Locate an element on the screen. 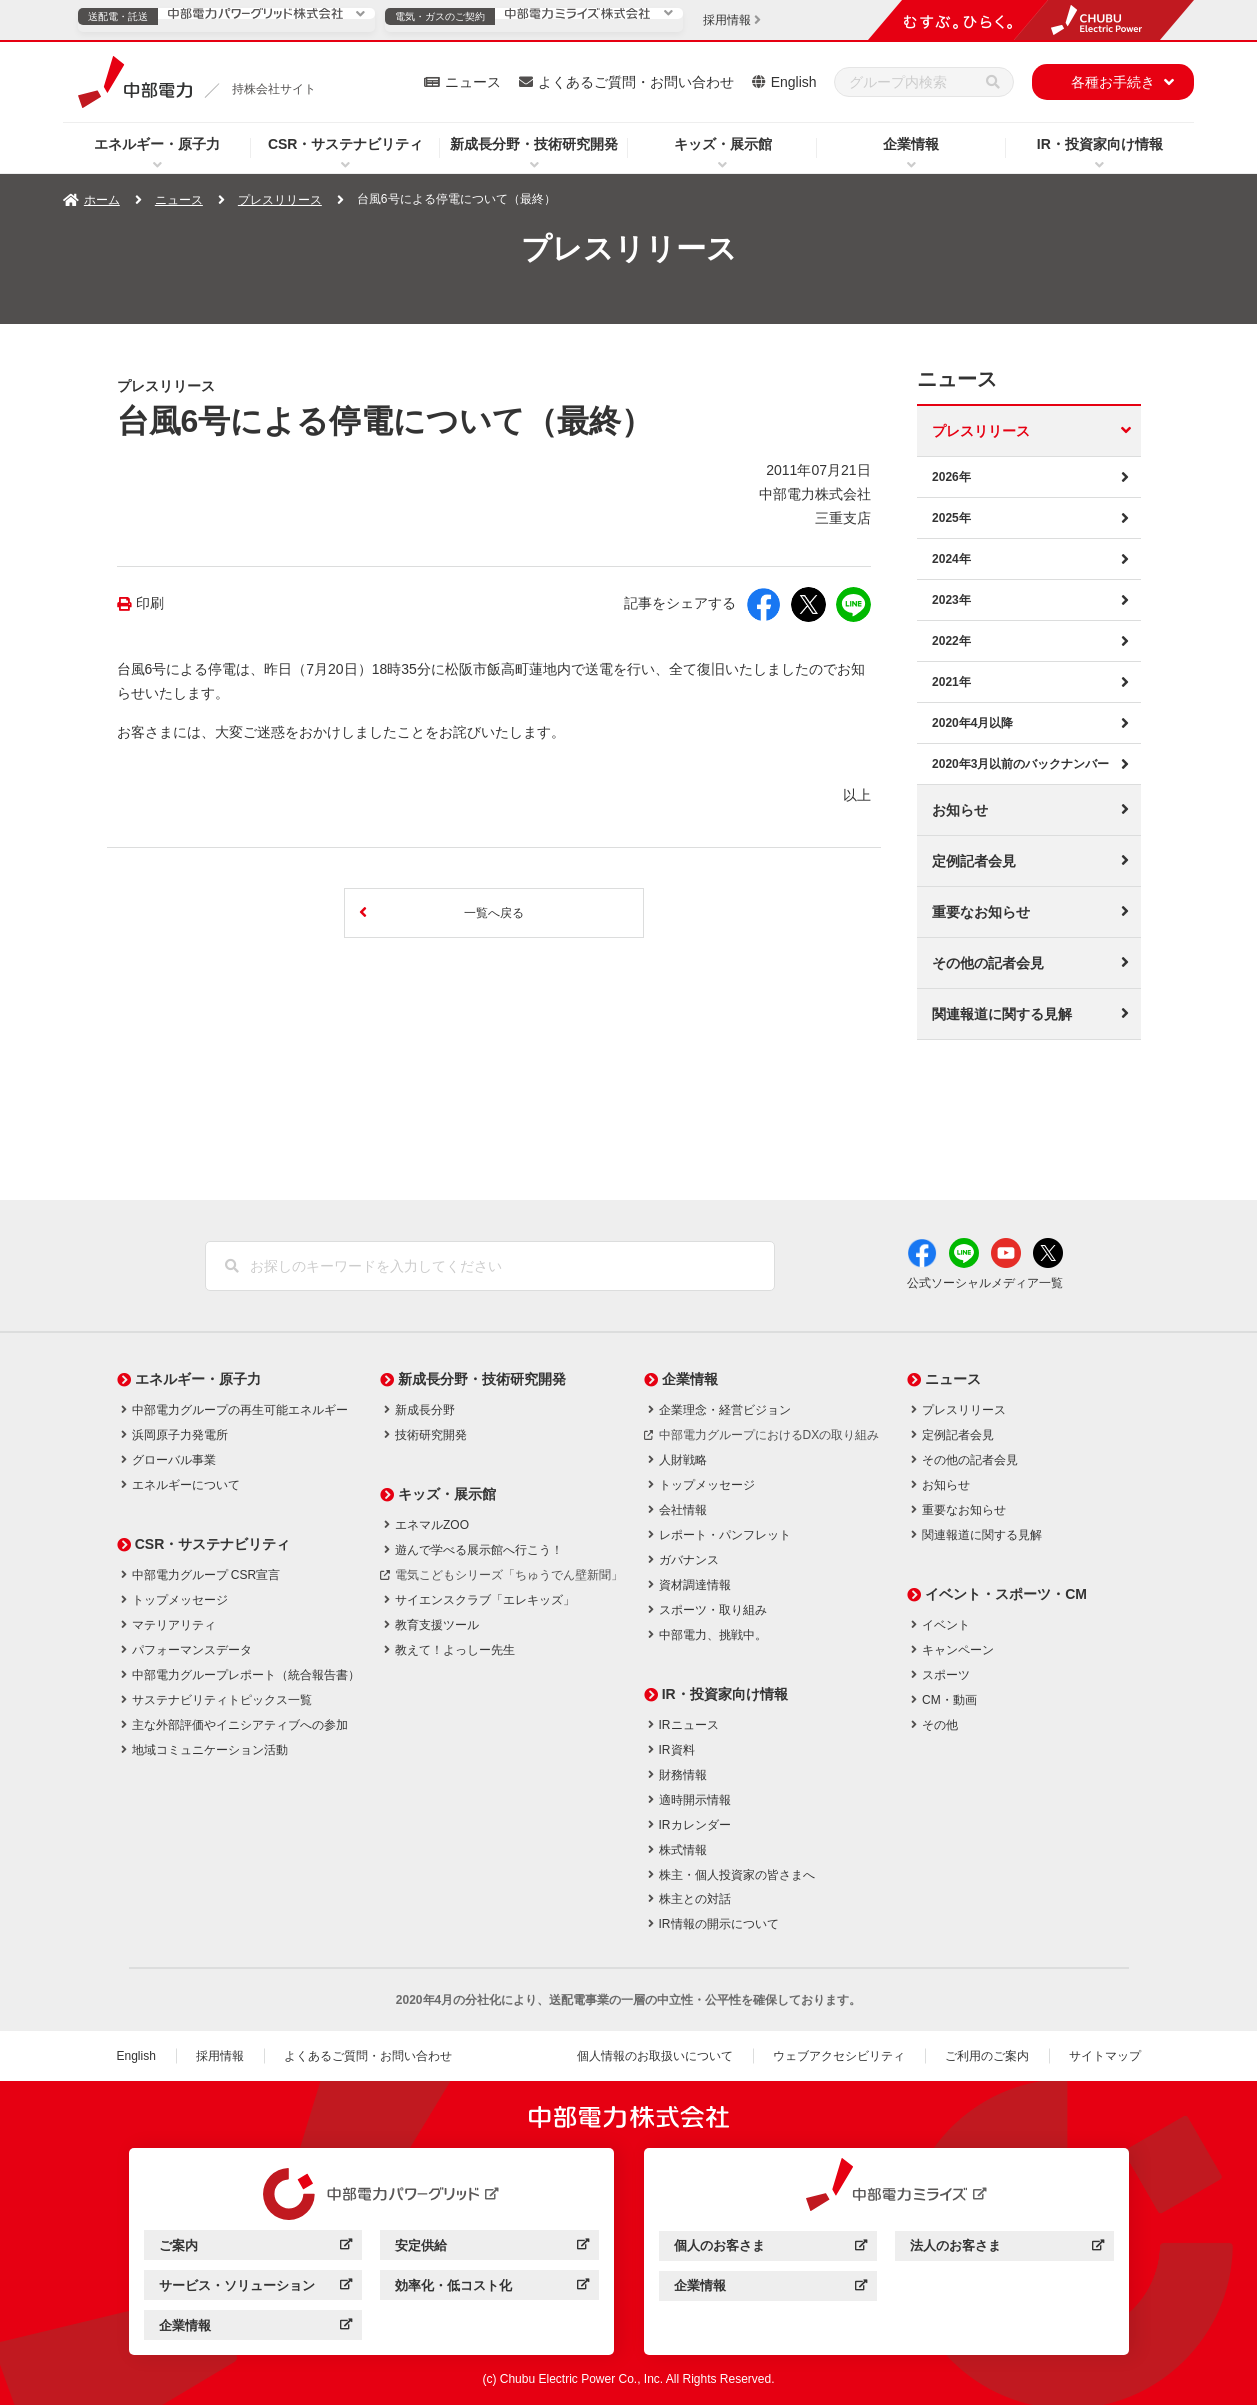 Image resolution: width=1257 pixels, height=2405 pixels. 効率化・低コスト化 is located at coordinates (491, 2288).